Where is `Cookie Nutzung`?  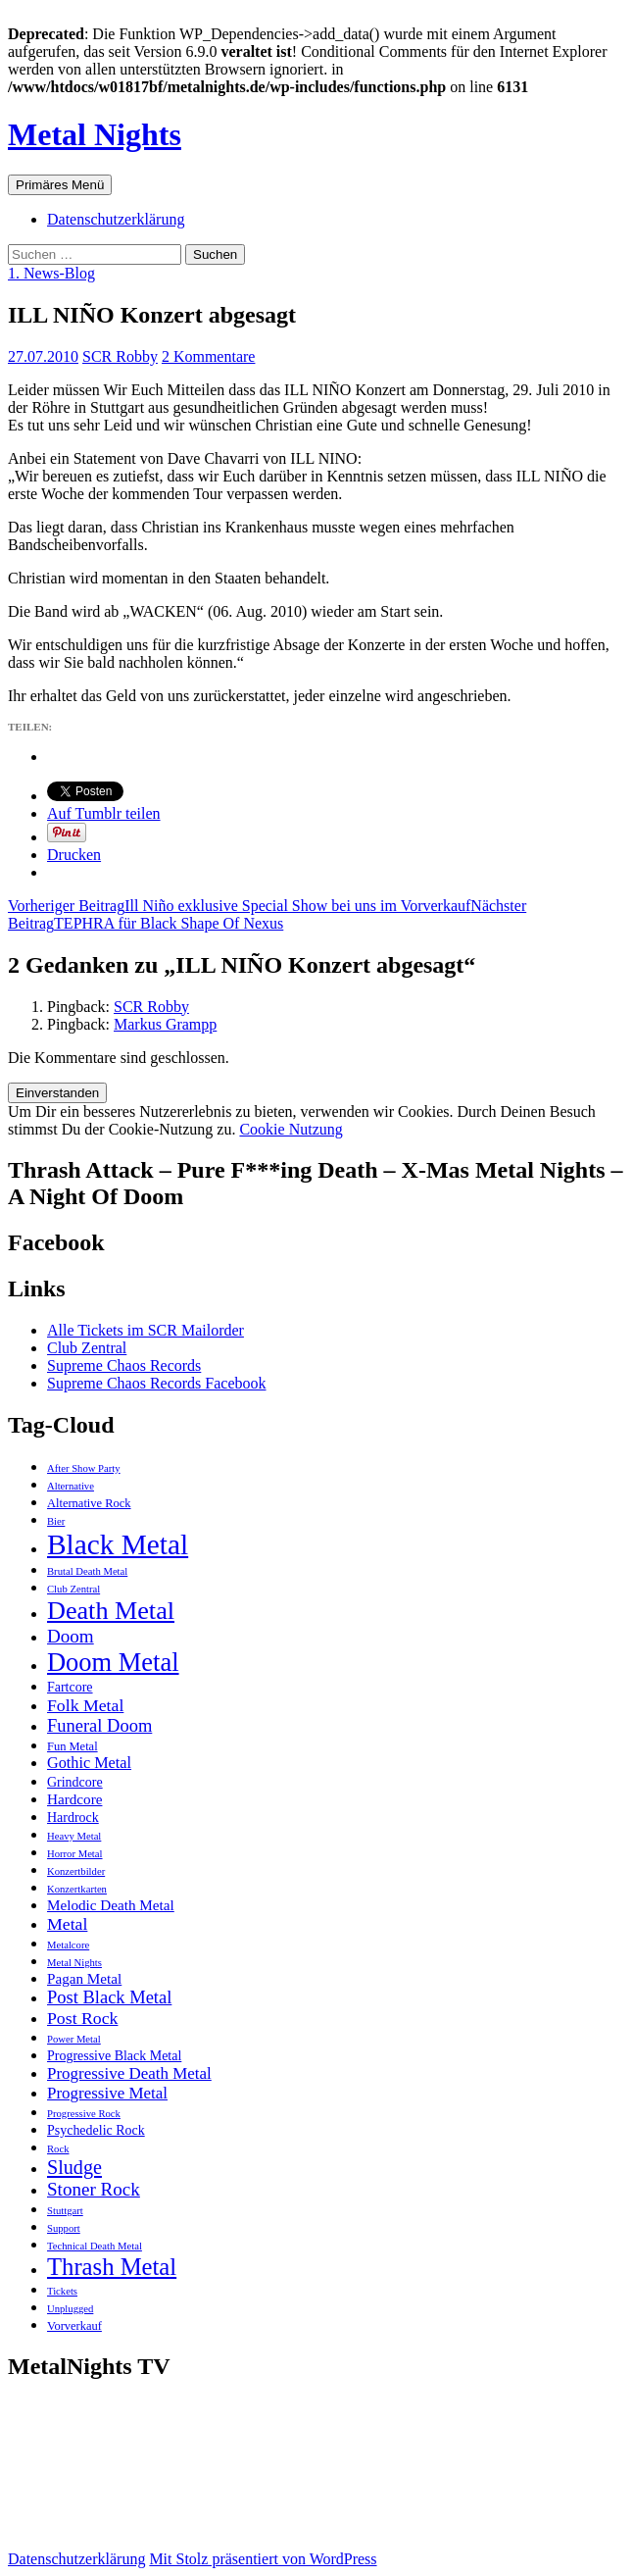 Cookie Nutzung is located at coordinates (290, 1129).